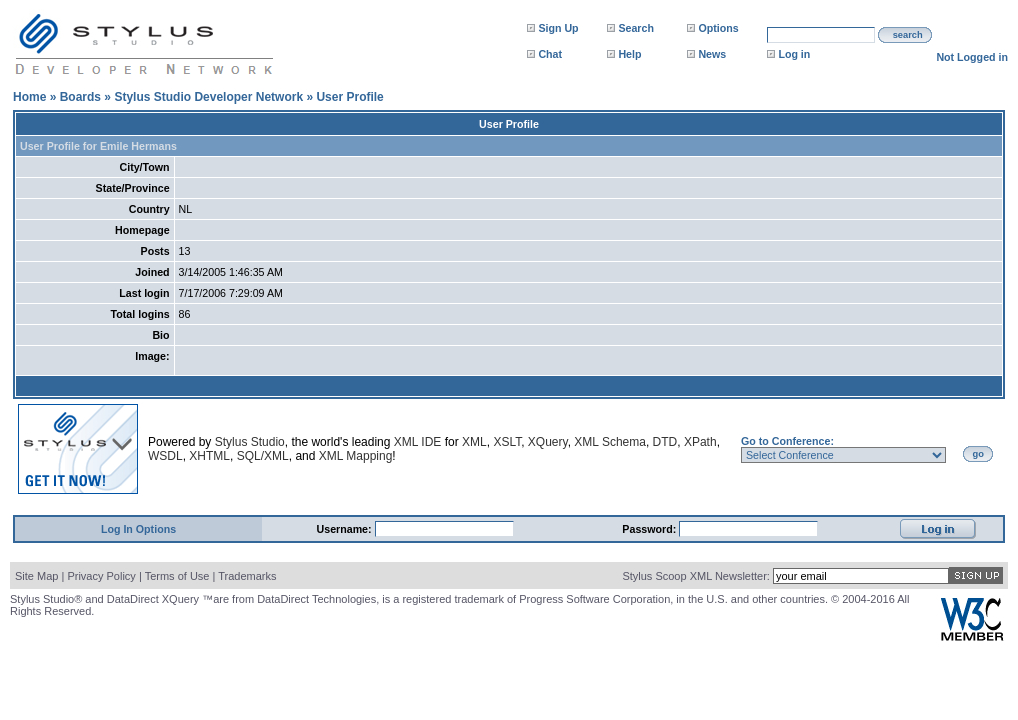  What do you see at coordinates (665, 442) in the screenshot?
I see `DTD` at bounding box center [665, 442].